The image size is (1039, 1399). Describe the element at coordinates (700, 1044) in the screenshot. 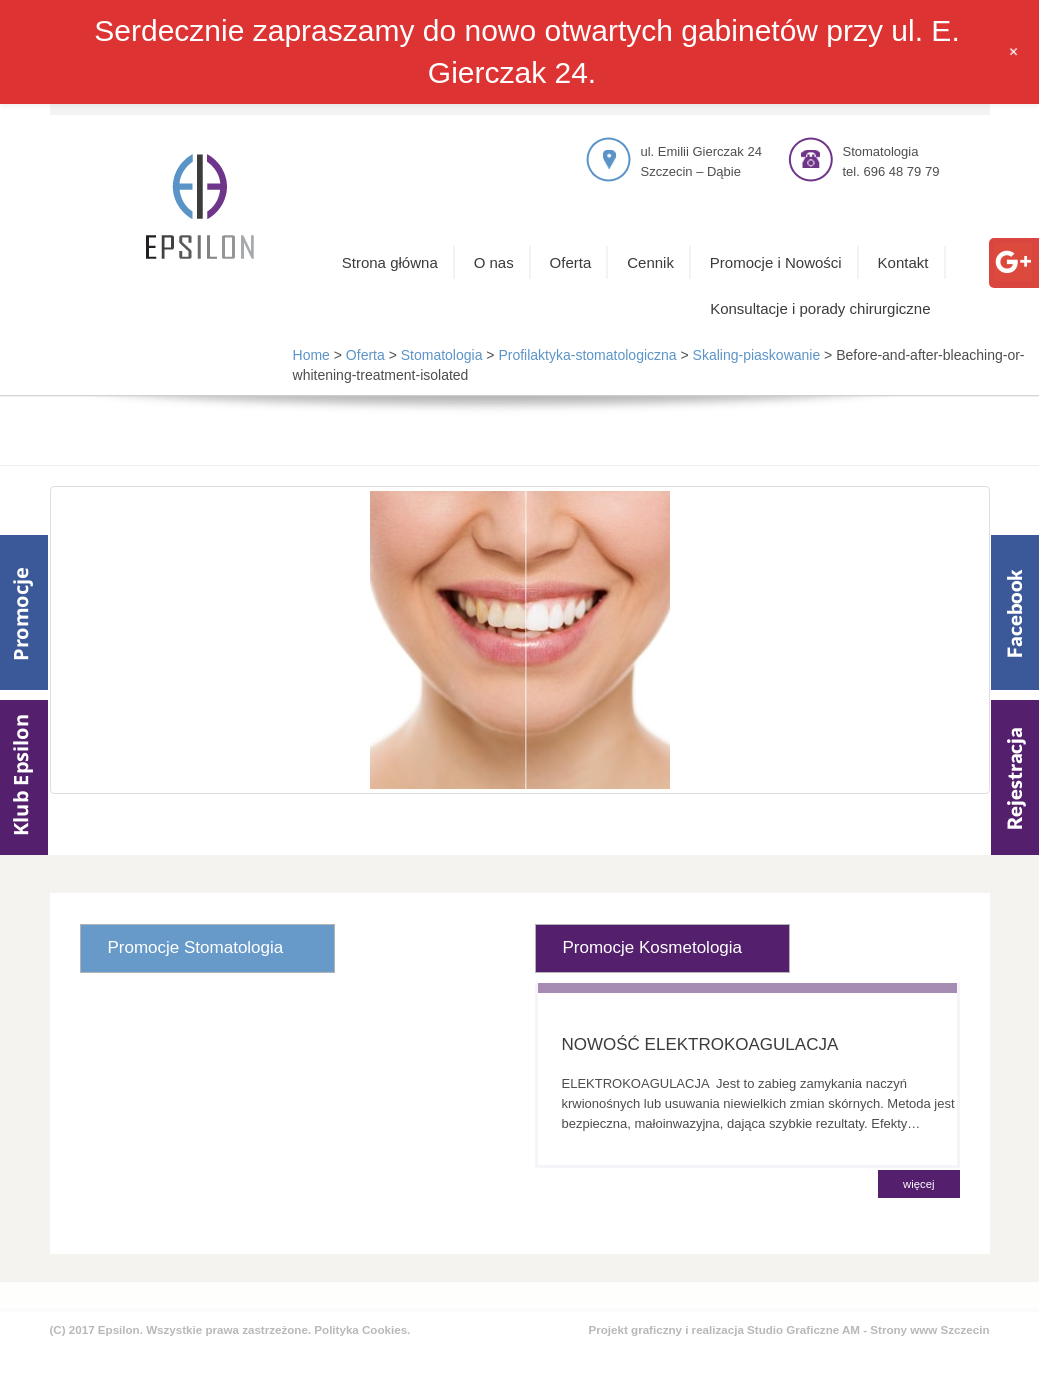

I see `NOWOŚĆ ELEKTROKOAGULACJA` at that location.